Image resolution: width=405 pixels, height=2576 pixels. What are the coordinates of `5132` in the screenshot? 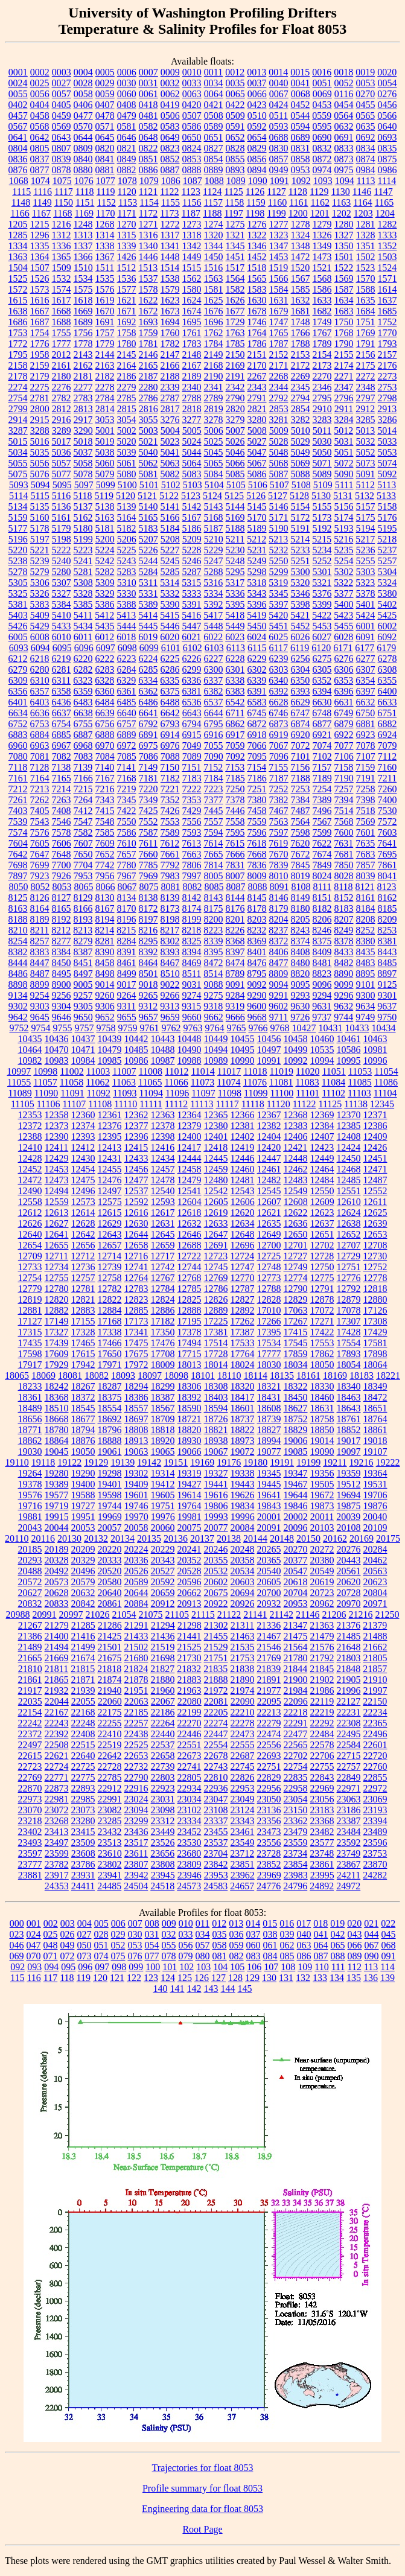 It's located at (364, 496).